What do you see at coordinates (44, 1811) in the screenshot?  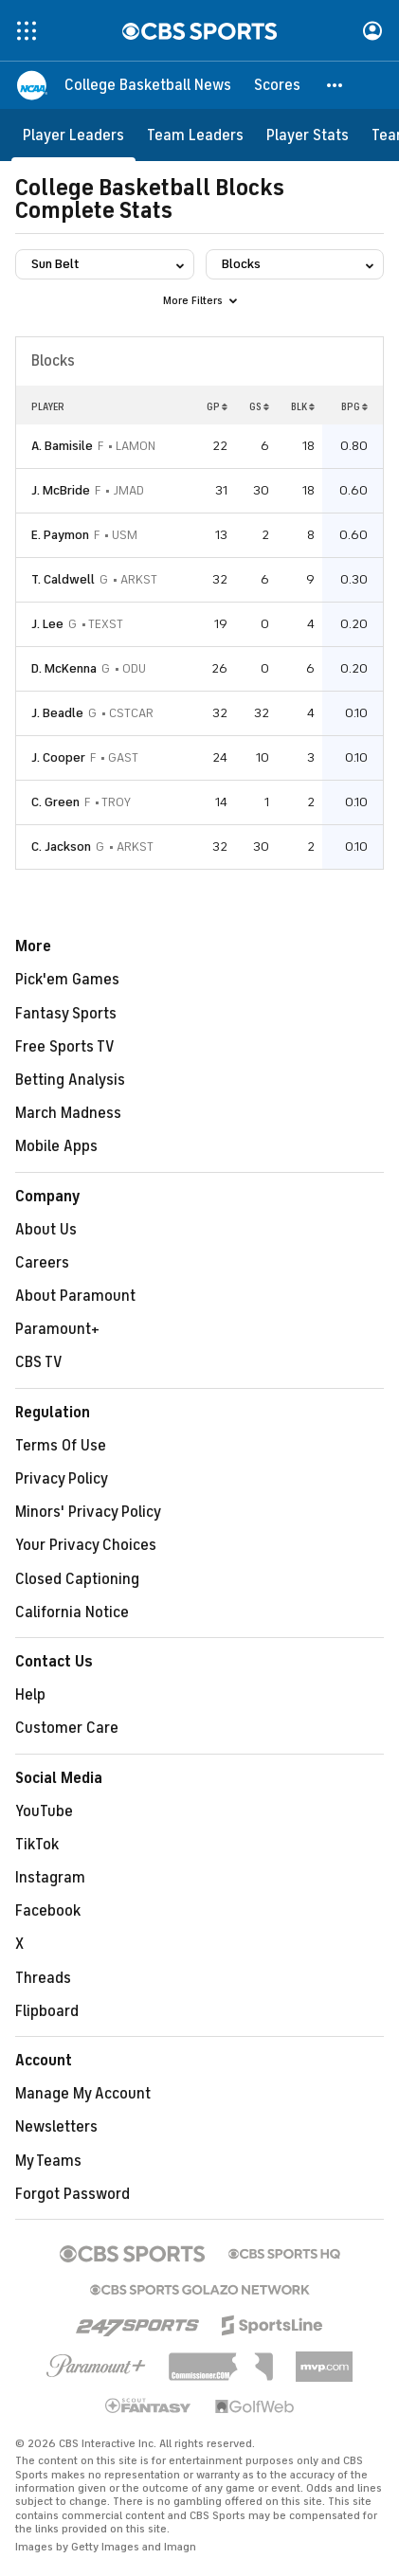 I see `YouTube` at bounding box center [44, 1811].